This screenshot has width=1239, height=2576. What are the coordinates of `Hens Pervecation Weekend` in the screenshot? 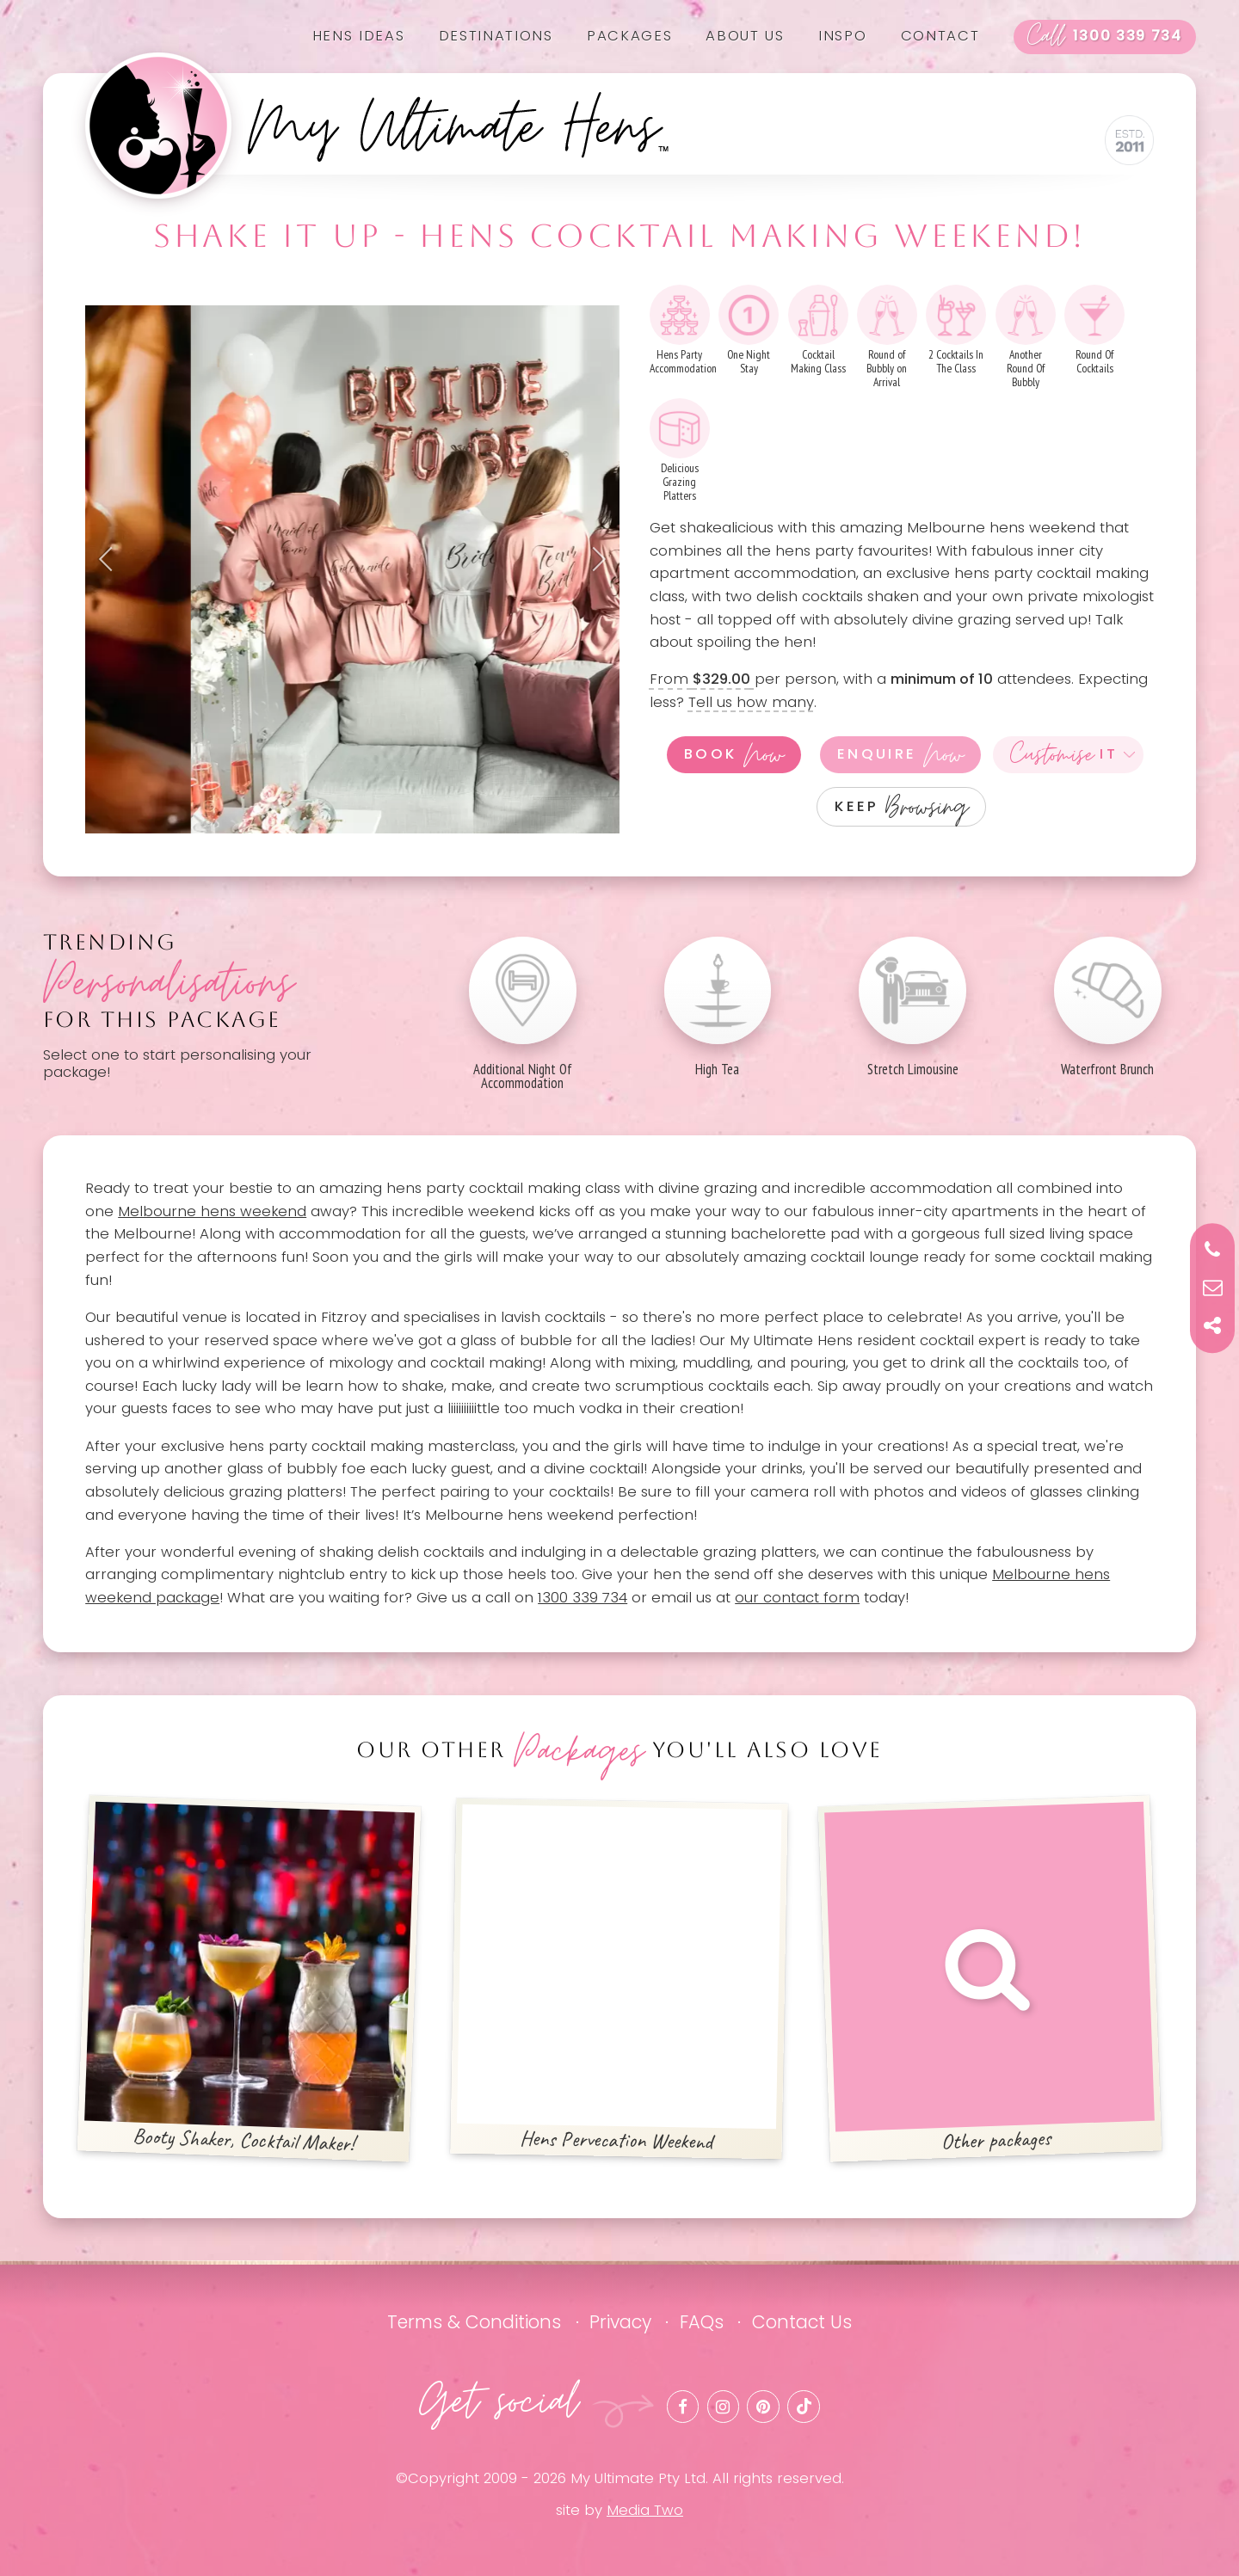 It's located at (619, 1979).